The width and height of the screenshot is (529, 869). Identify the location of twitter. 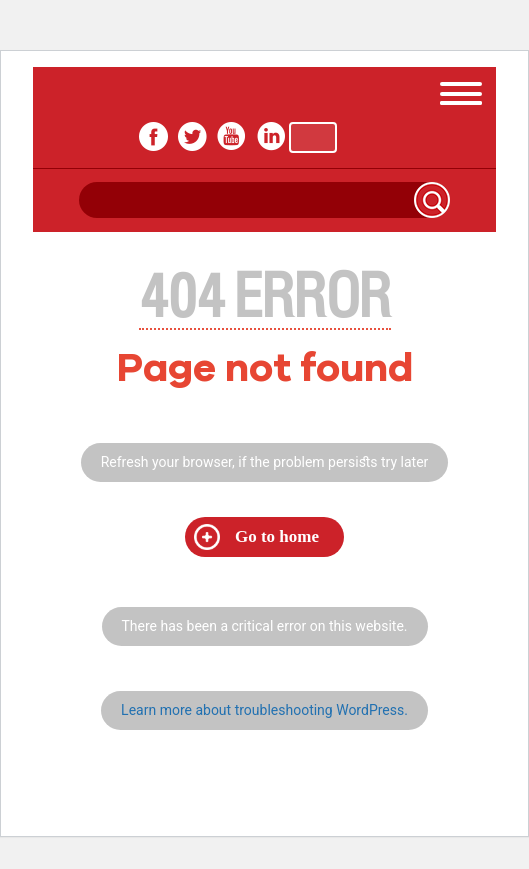
(192, 136).